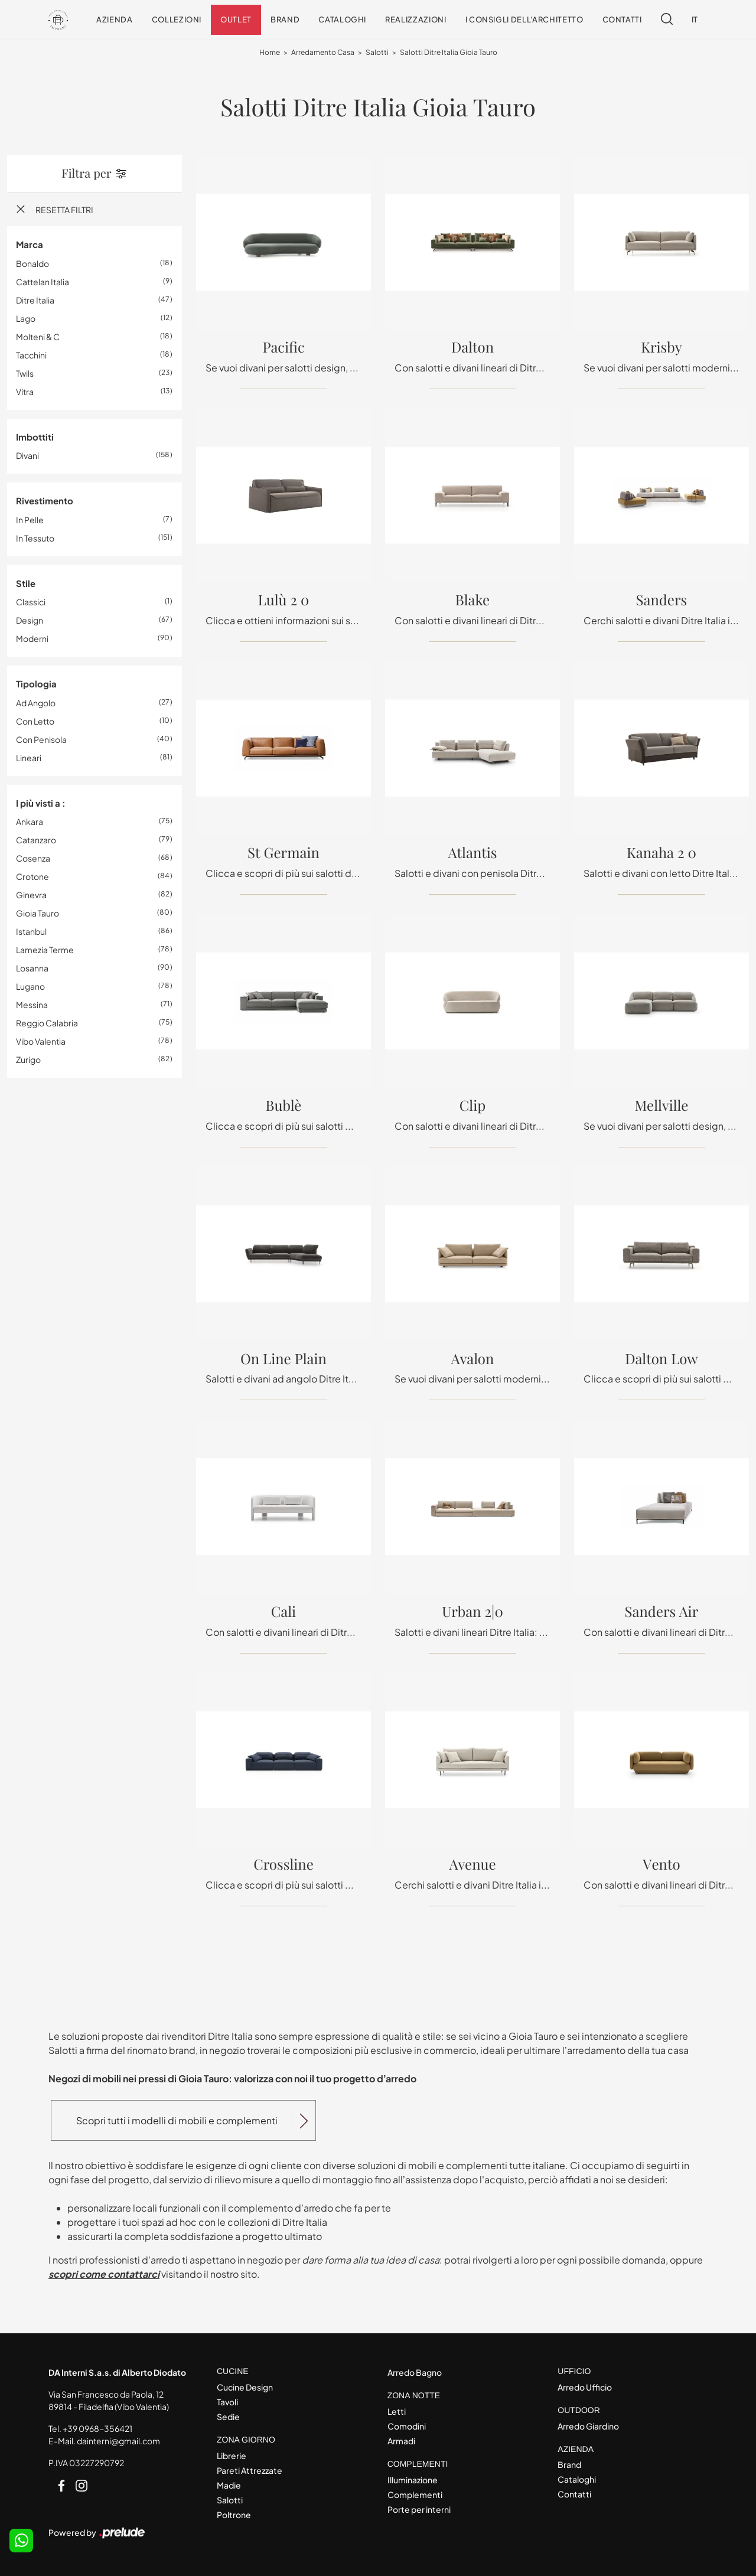 This screenshot has height=2576, width=756. I want to click on dainterni@gmail.com, so click(118, 2440).